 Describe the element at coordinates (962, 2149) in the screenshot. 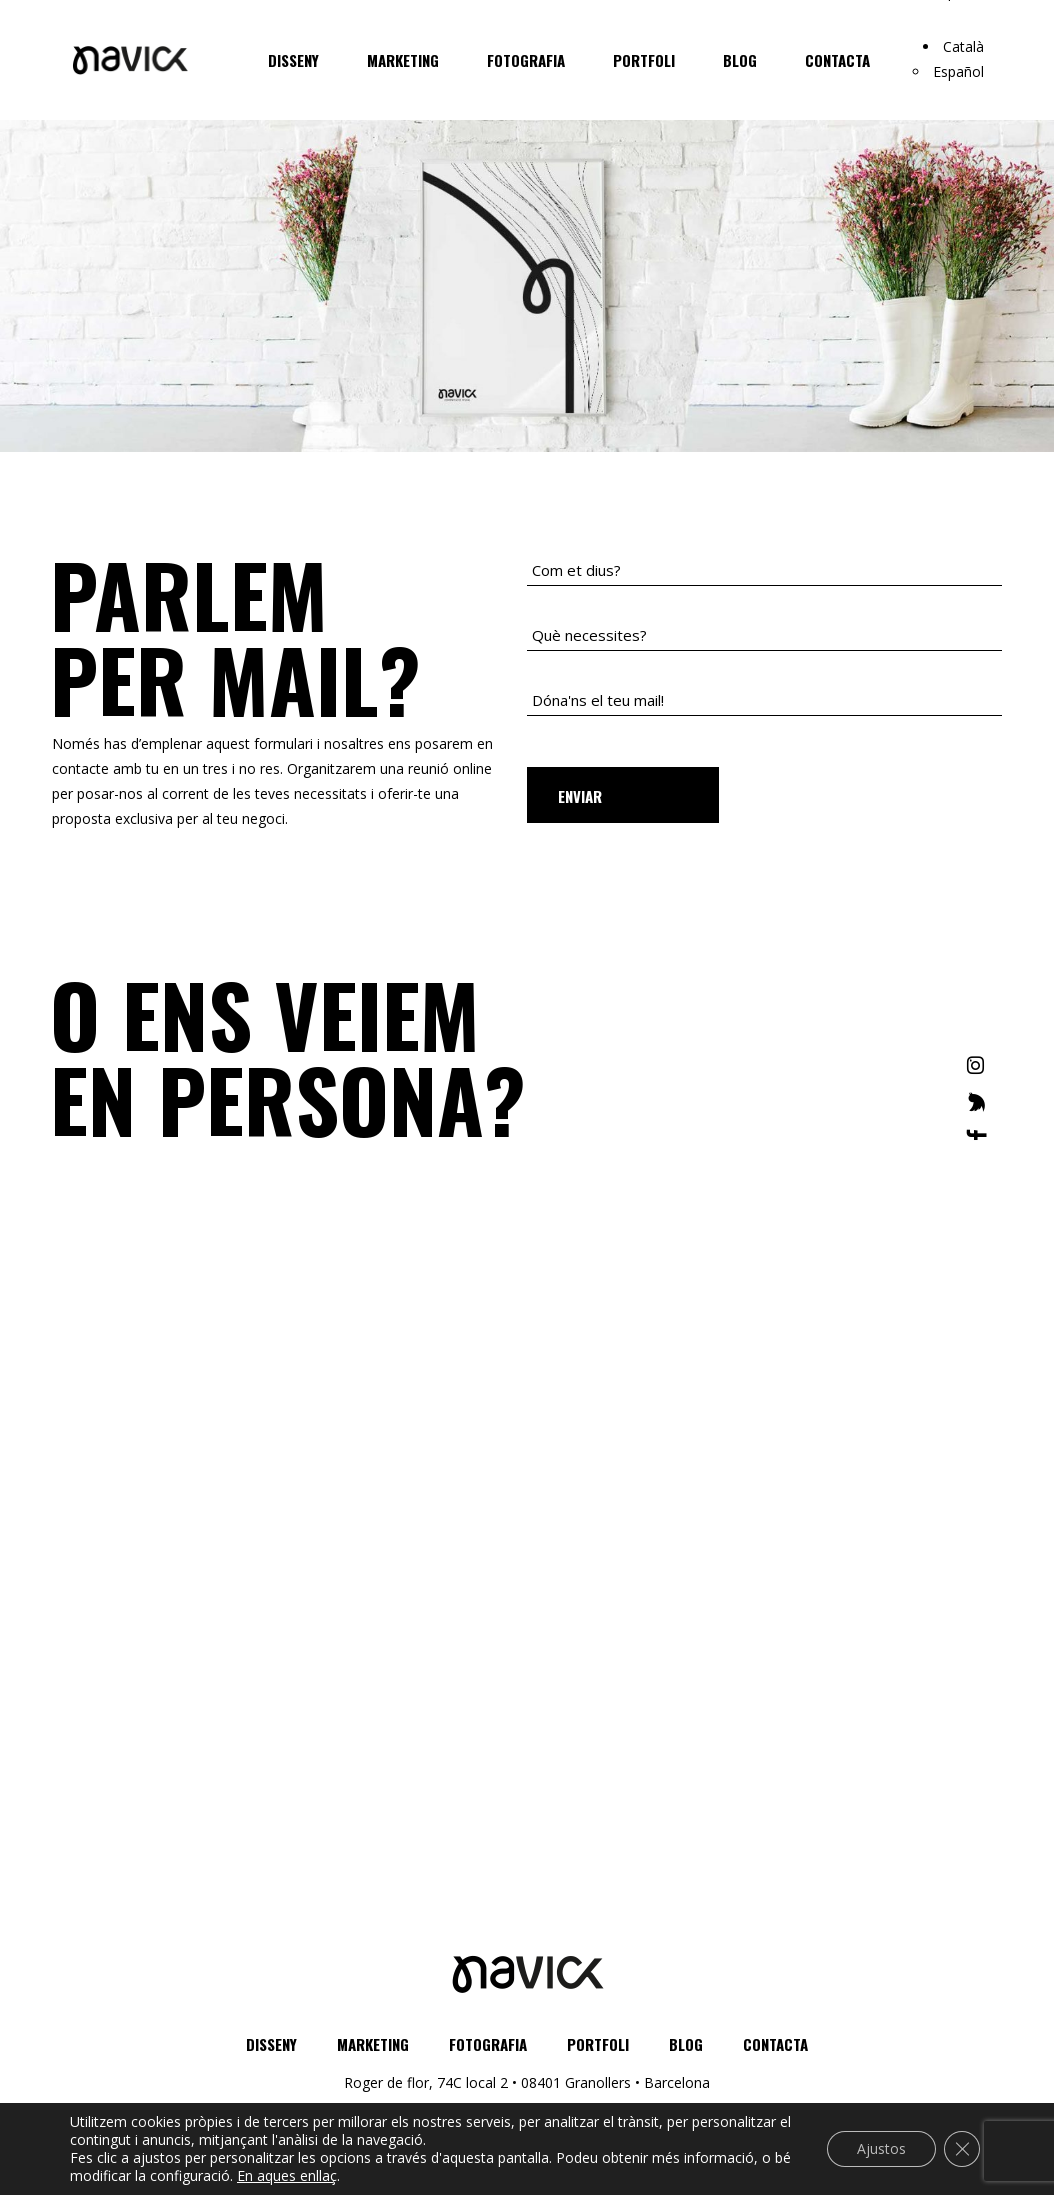

I see `[Close GDPR Cookie Banner]` at that location.